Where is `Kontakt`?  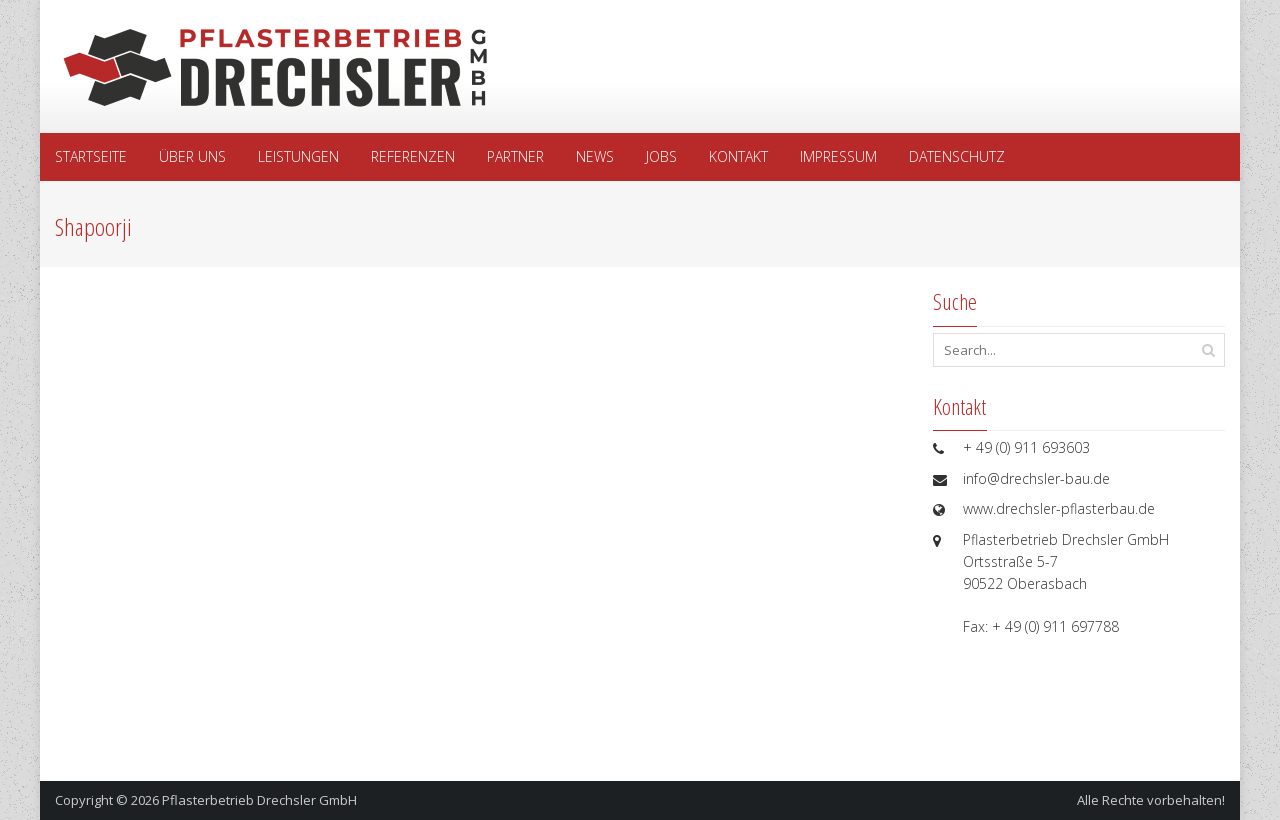
Kontakt is located at coordinates (738, 156).